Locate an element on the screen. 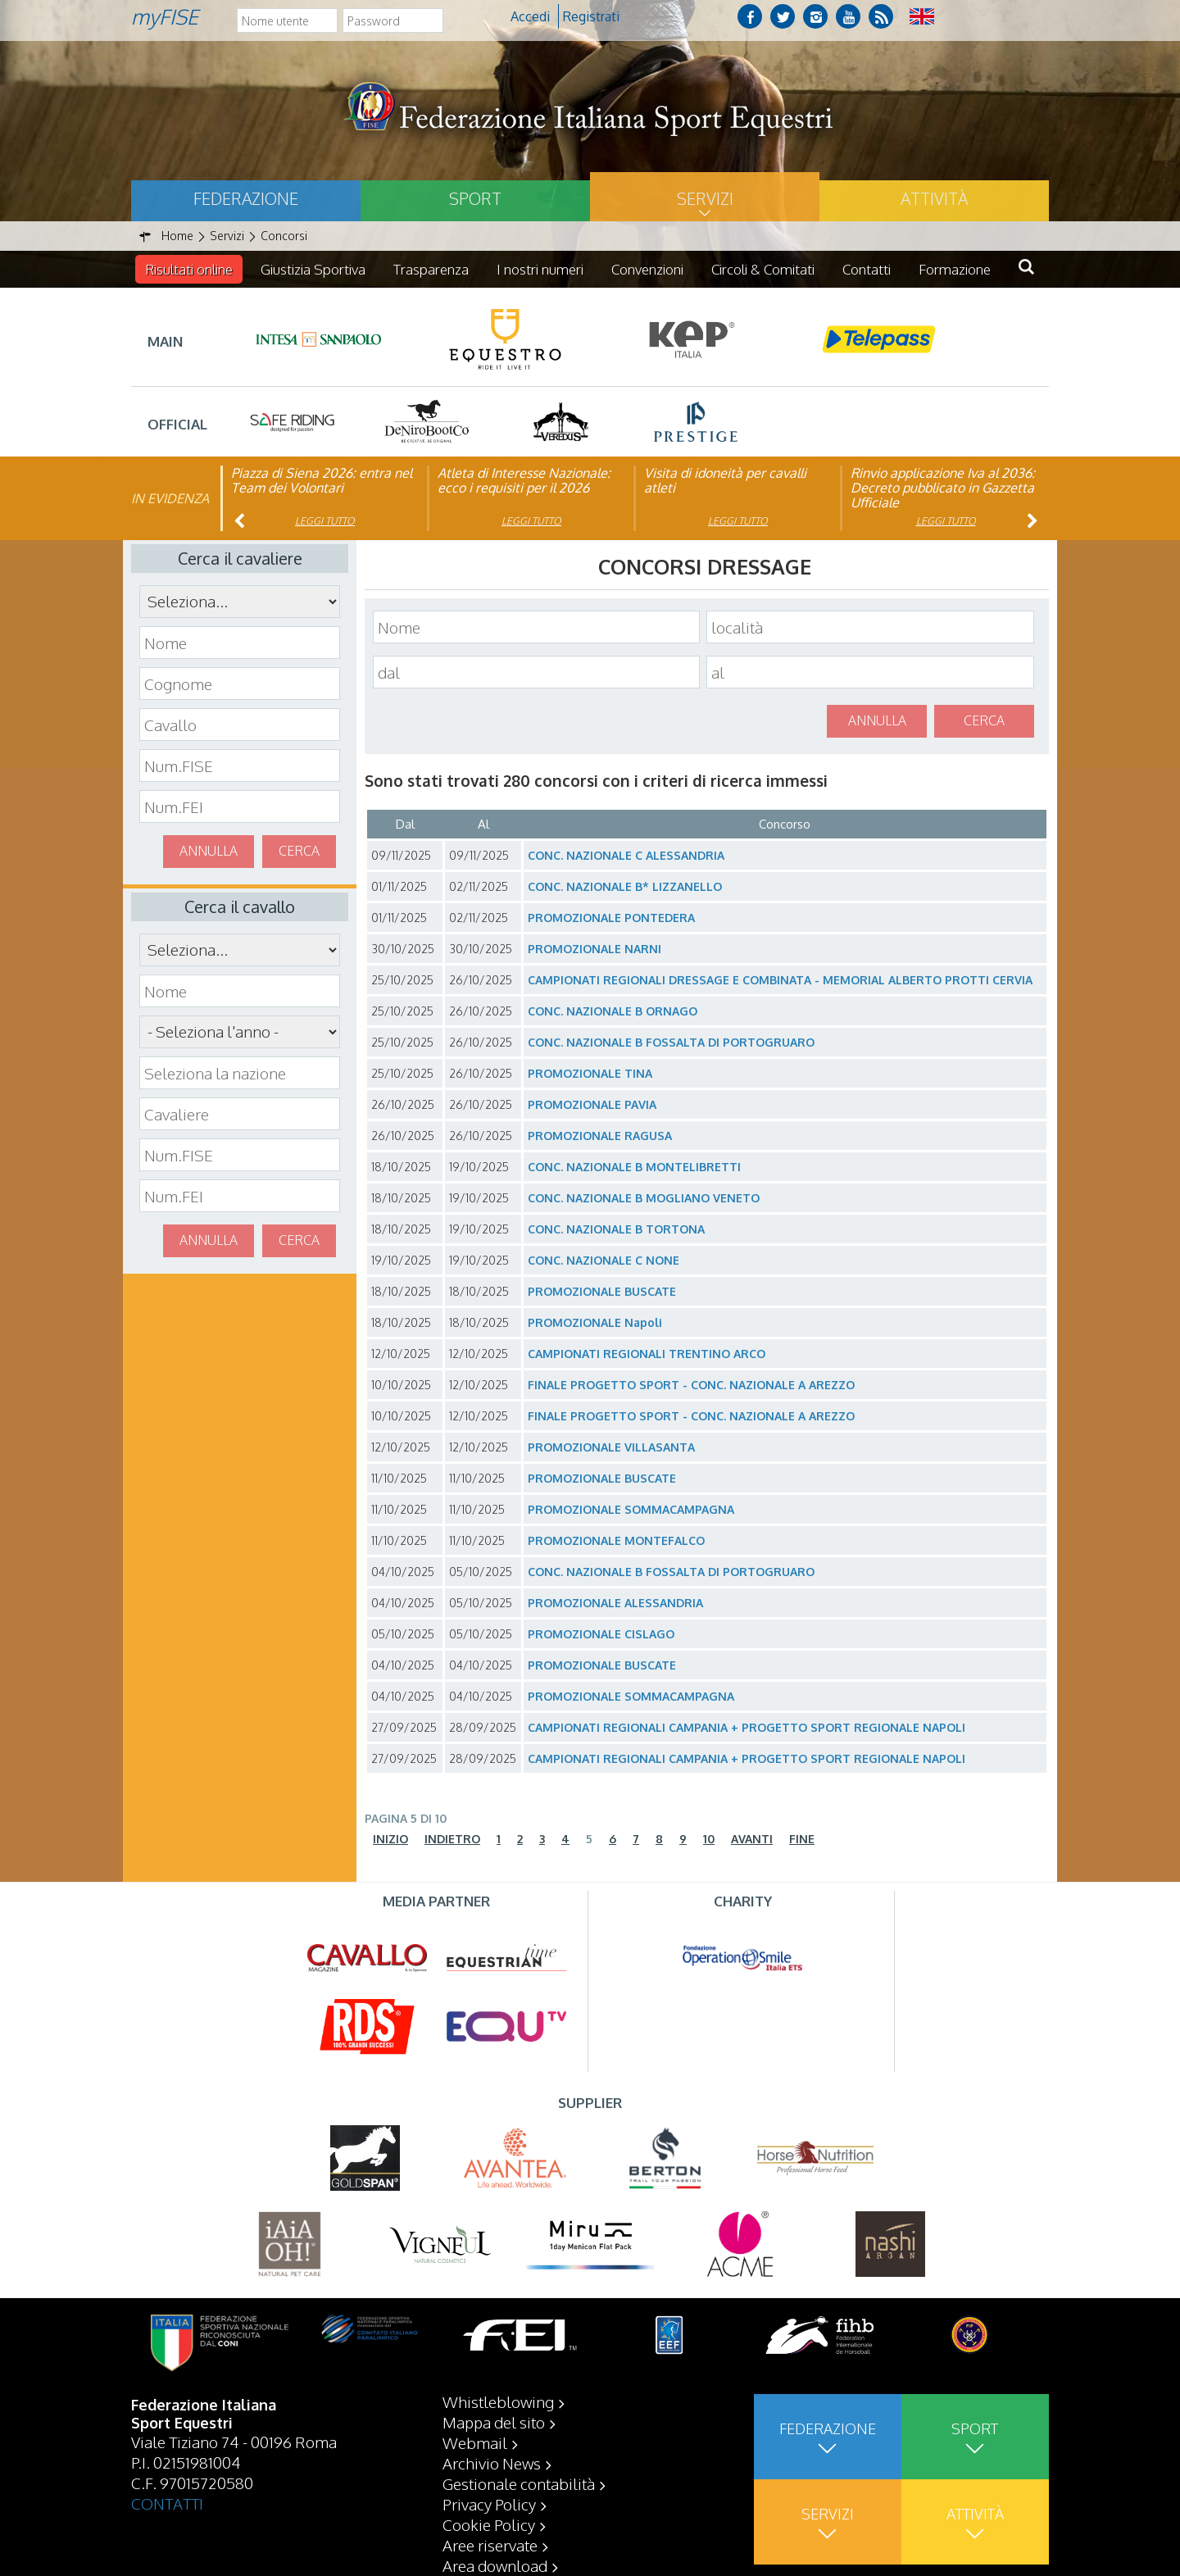  Accedi is located at coordinates (530, 16).